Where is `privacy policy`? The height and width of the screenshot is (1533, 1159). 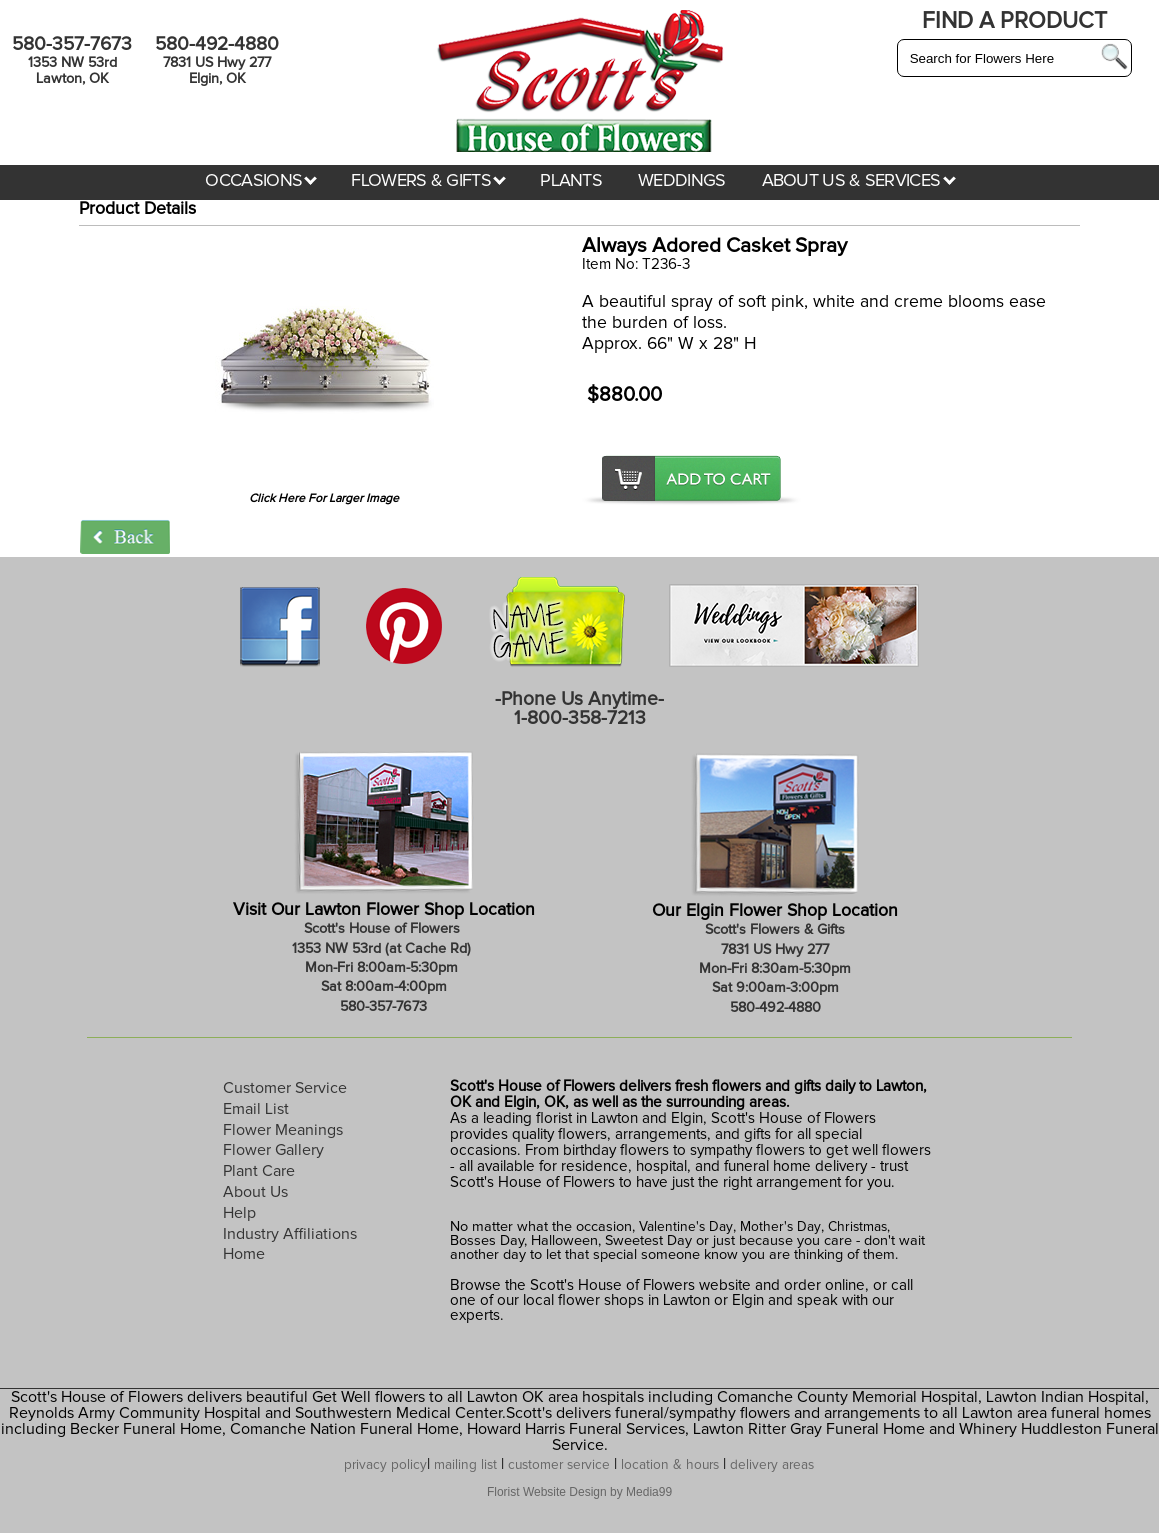
privacy policy is located at coordinates (385, 1465).